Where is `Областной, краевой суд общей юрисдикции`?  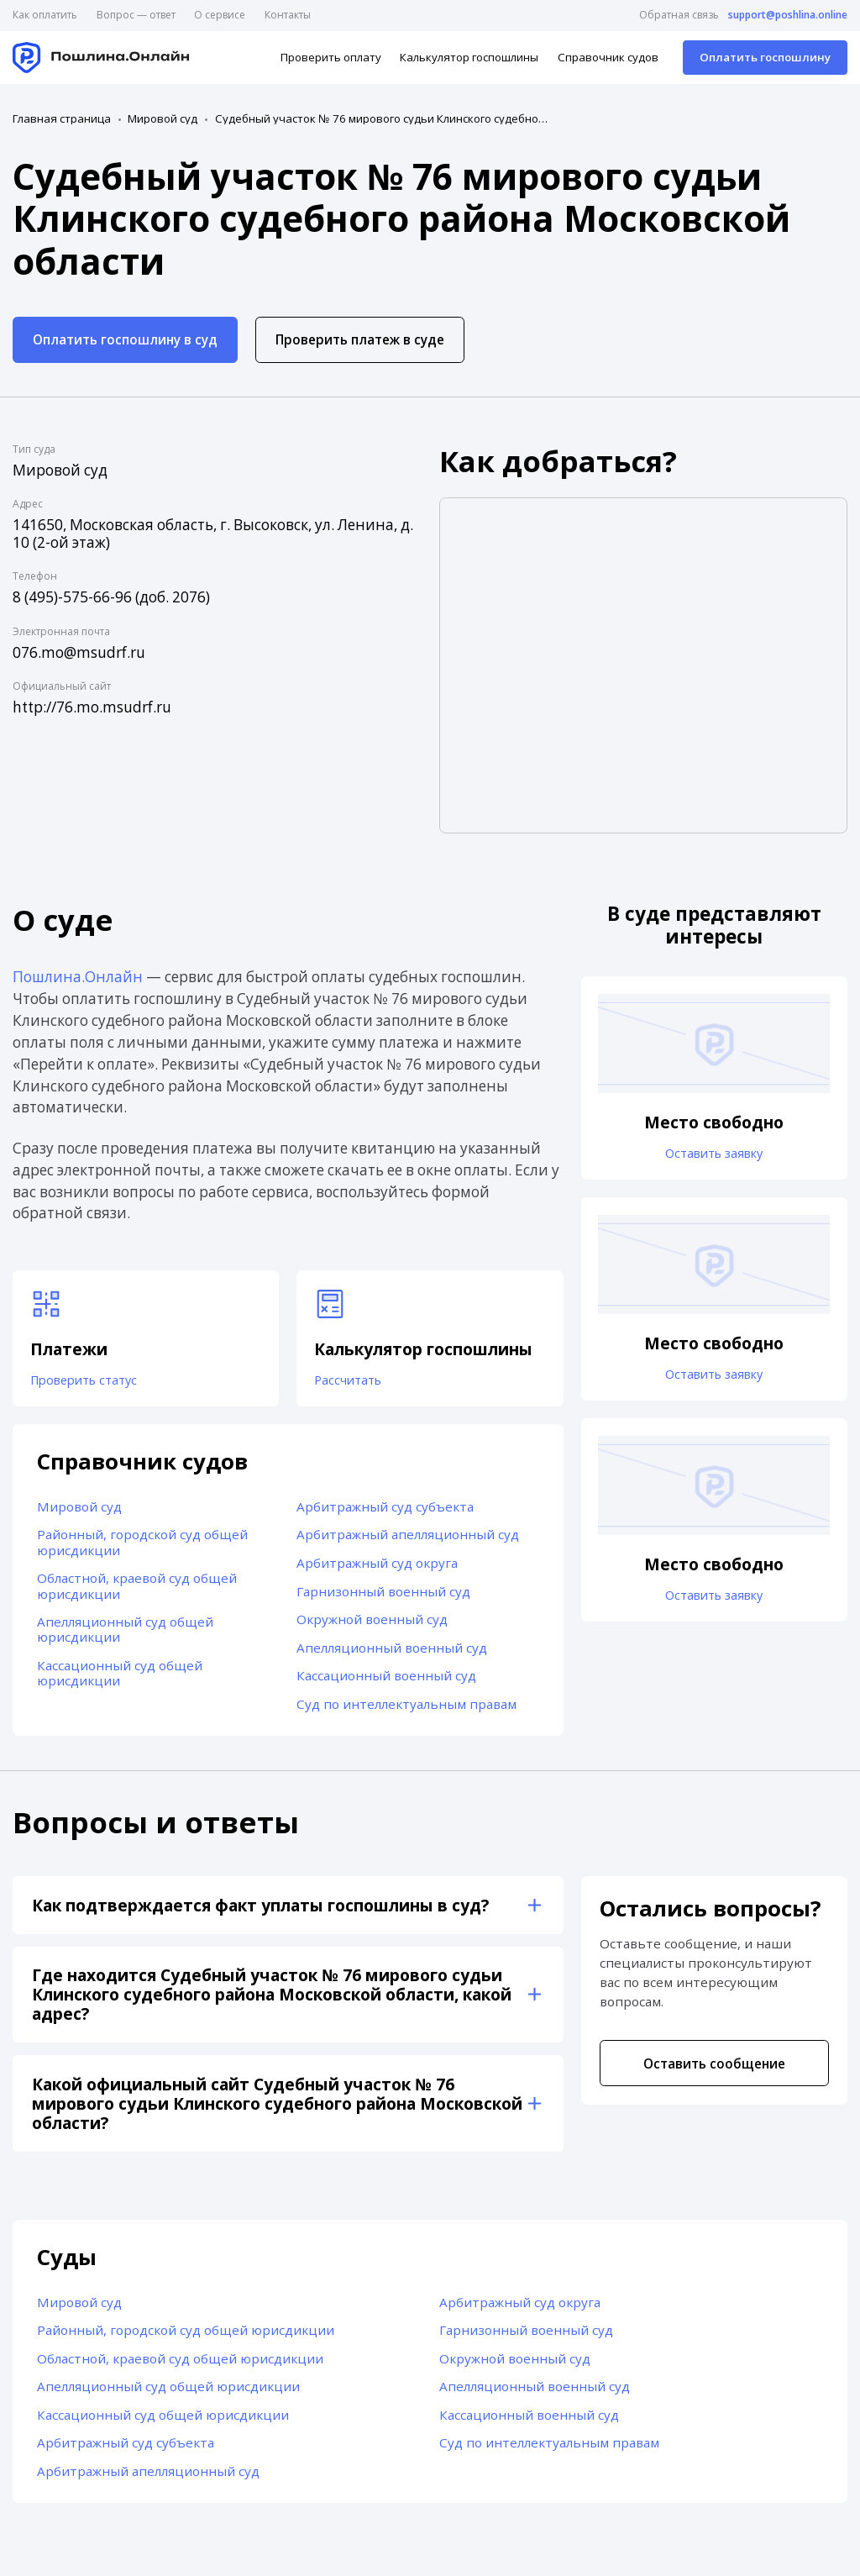 Областной, краевой суд общей юрисдикции is located at coordinates (137, 1590).